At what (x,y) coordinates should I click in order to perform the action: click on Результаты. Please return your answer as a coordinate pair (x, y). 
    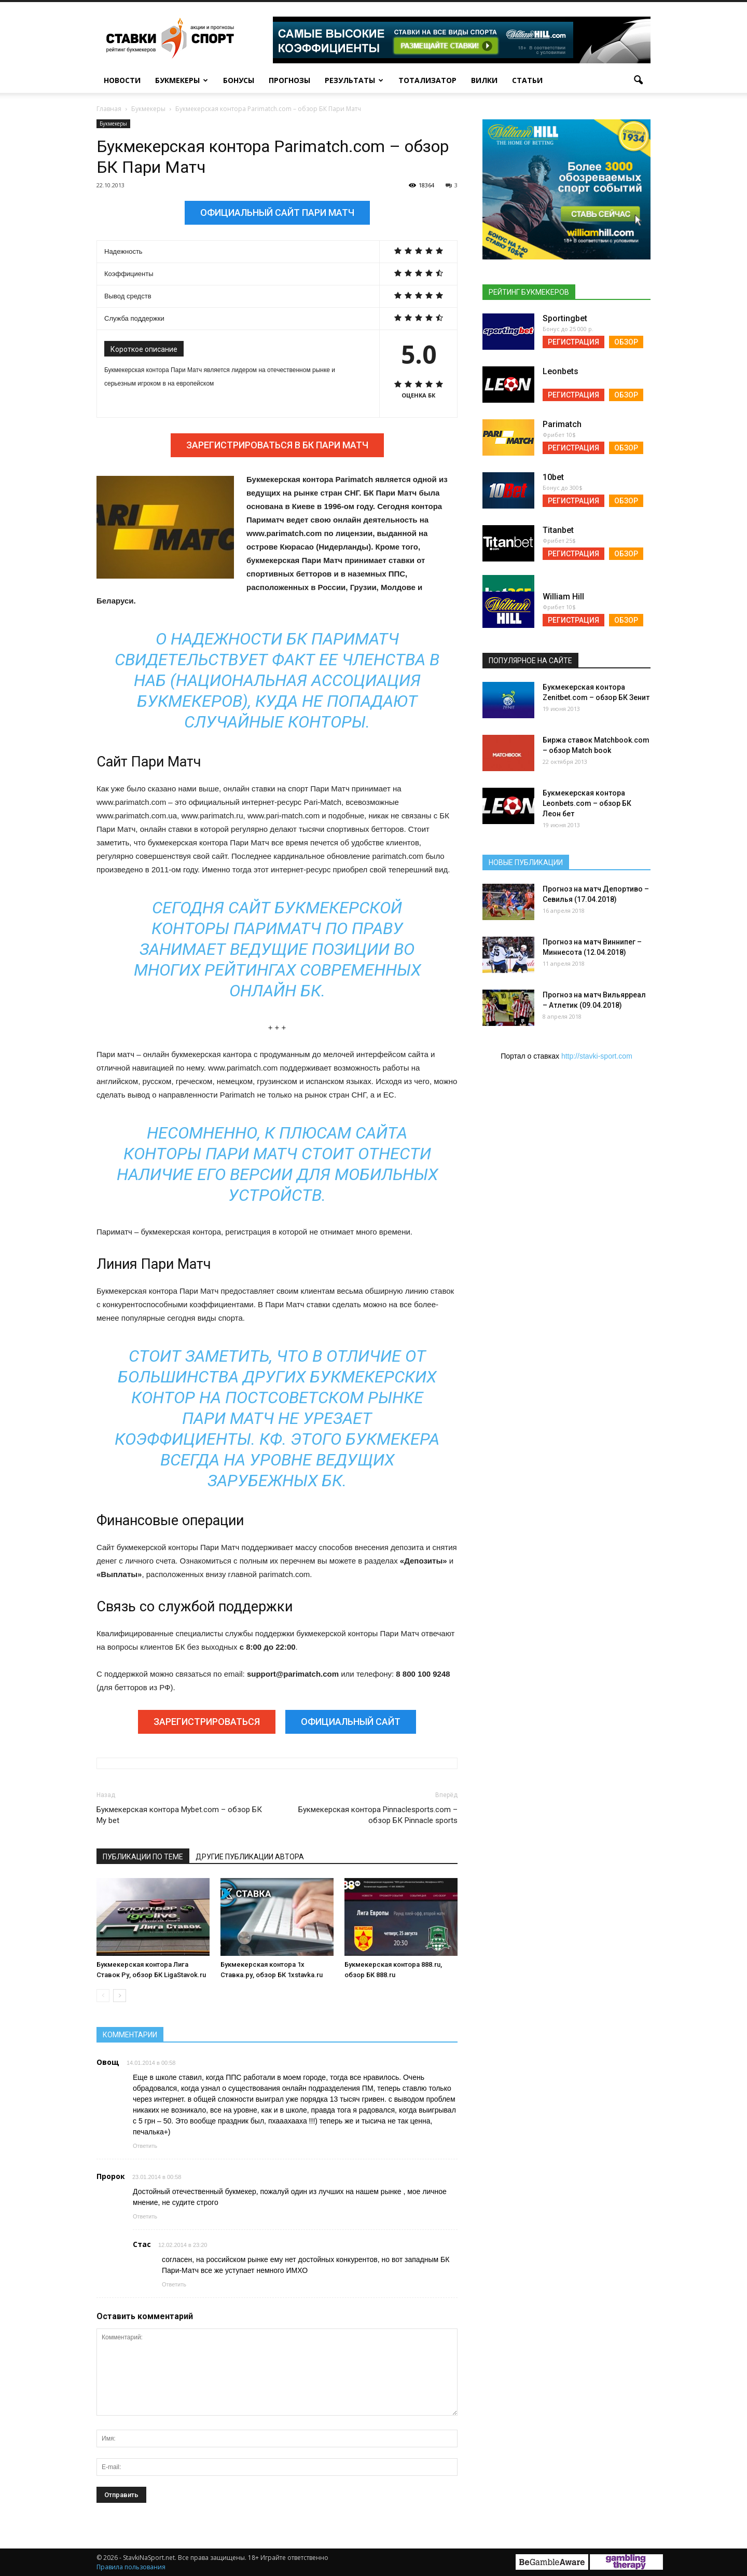
    Looking at the image, I should click on (354, 80).